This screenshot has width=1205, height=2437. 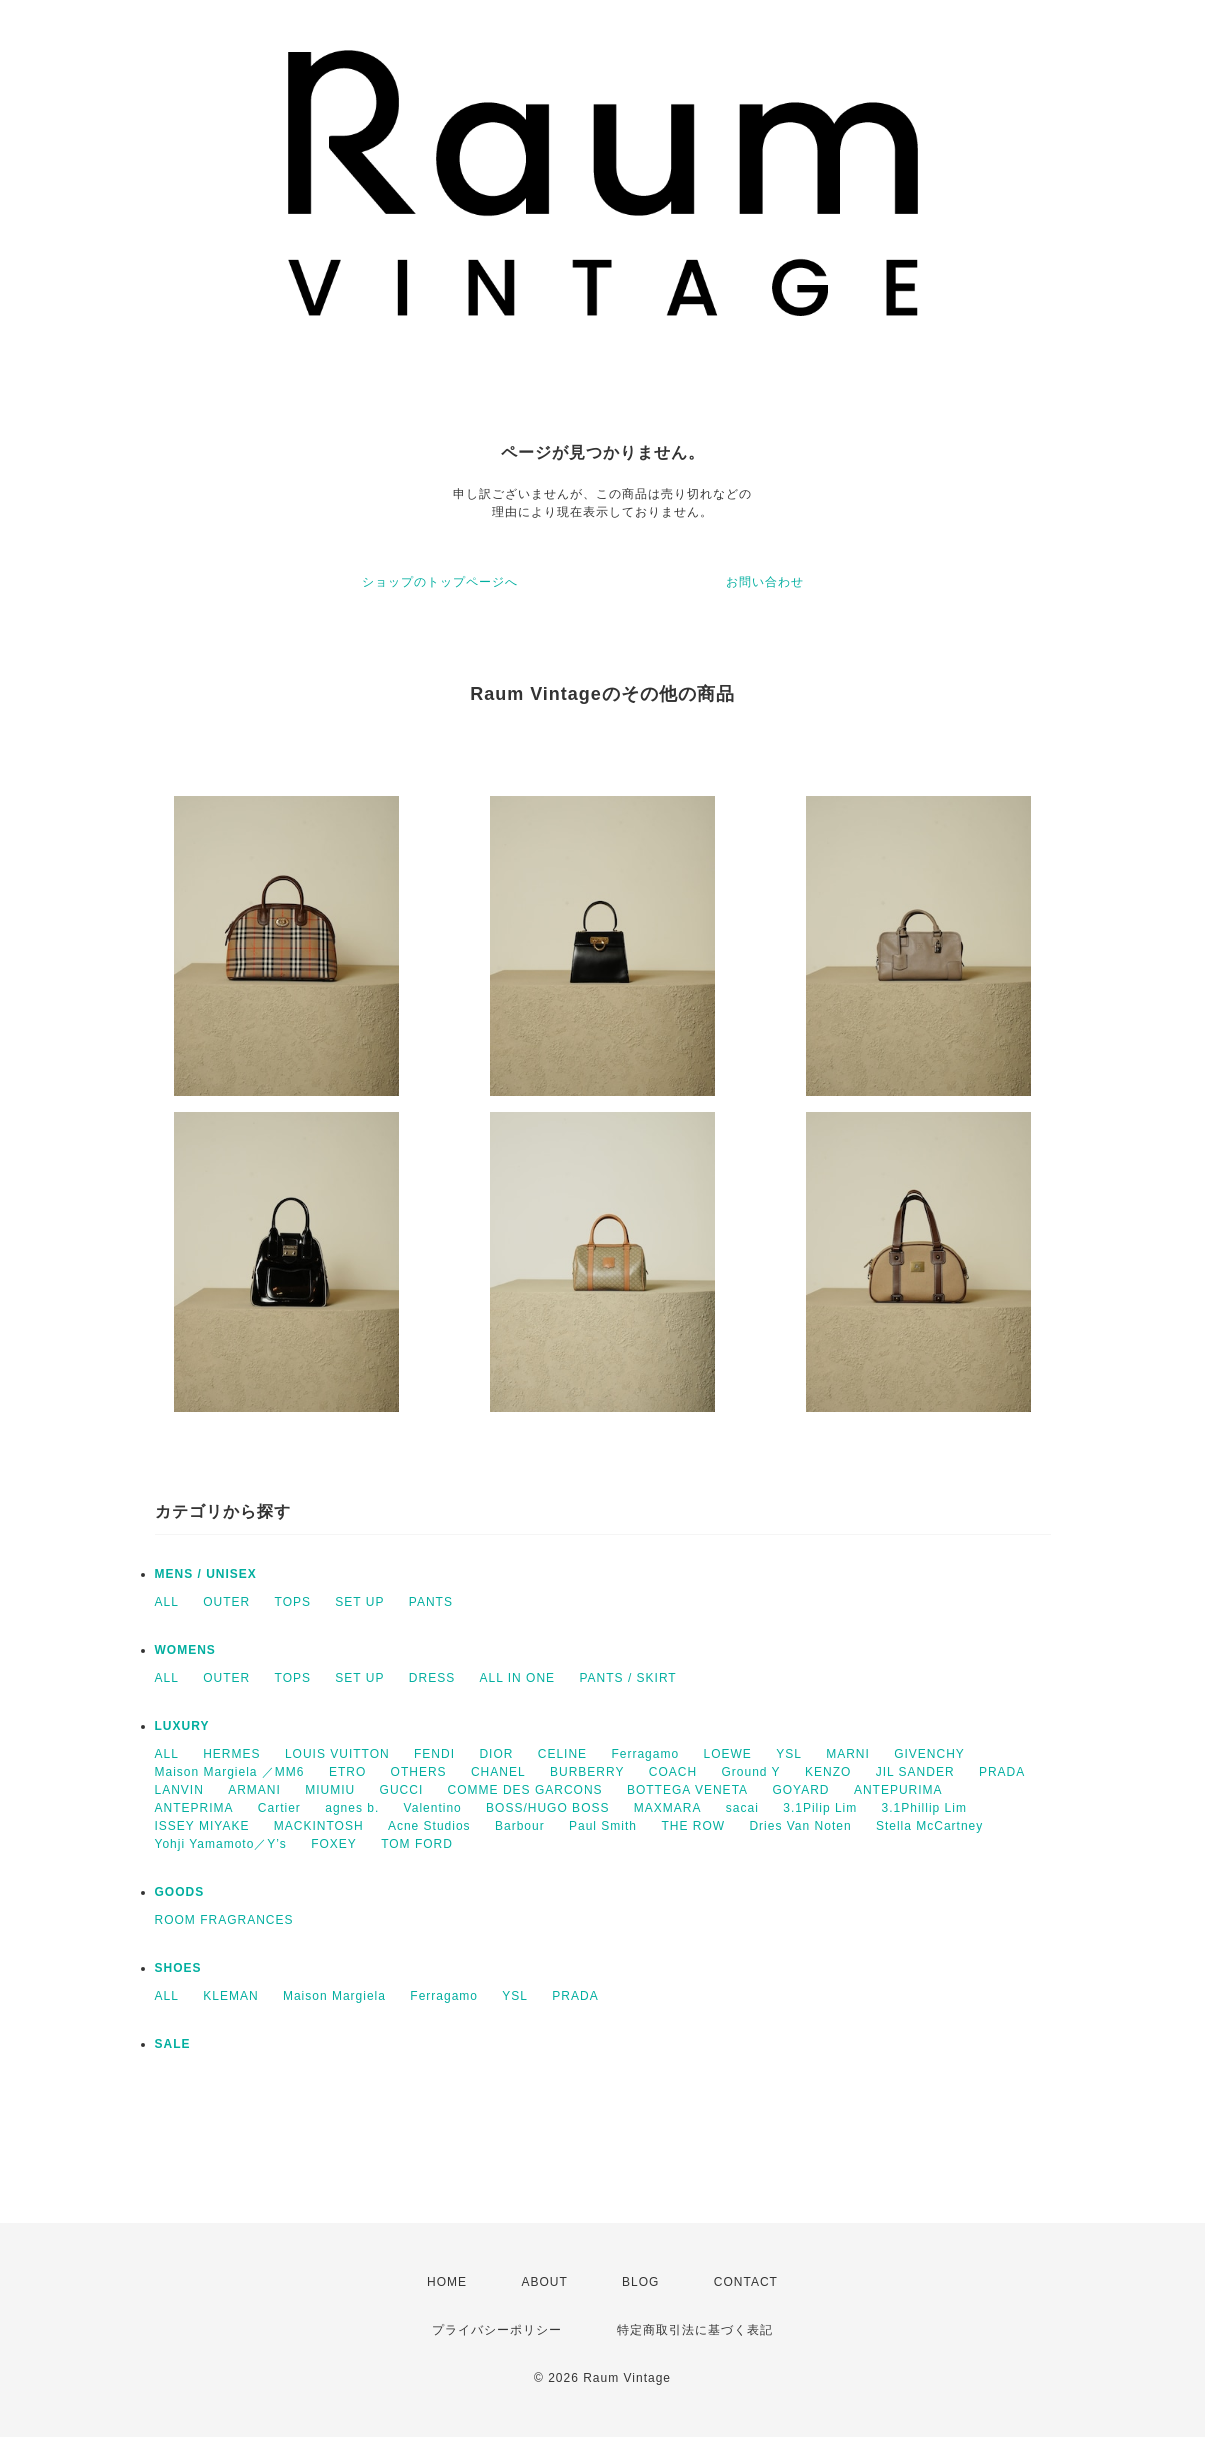 I want to click on YSL, so click(x=789, y=1754).